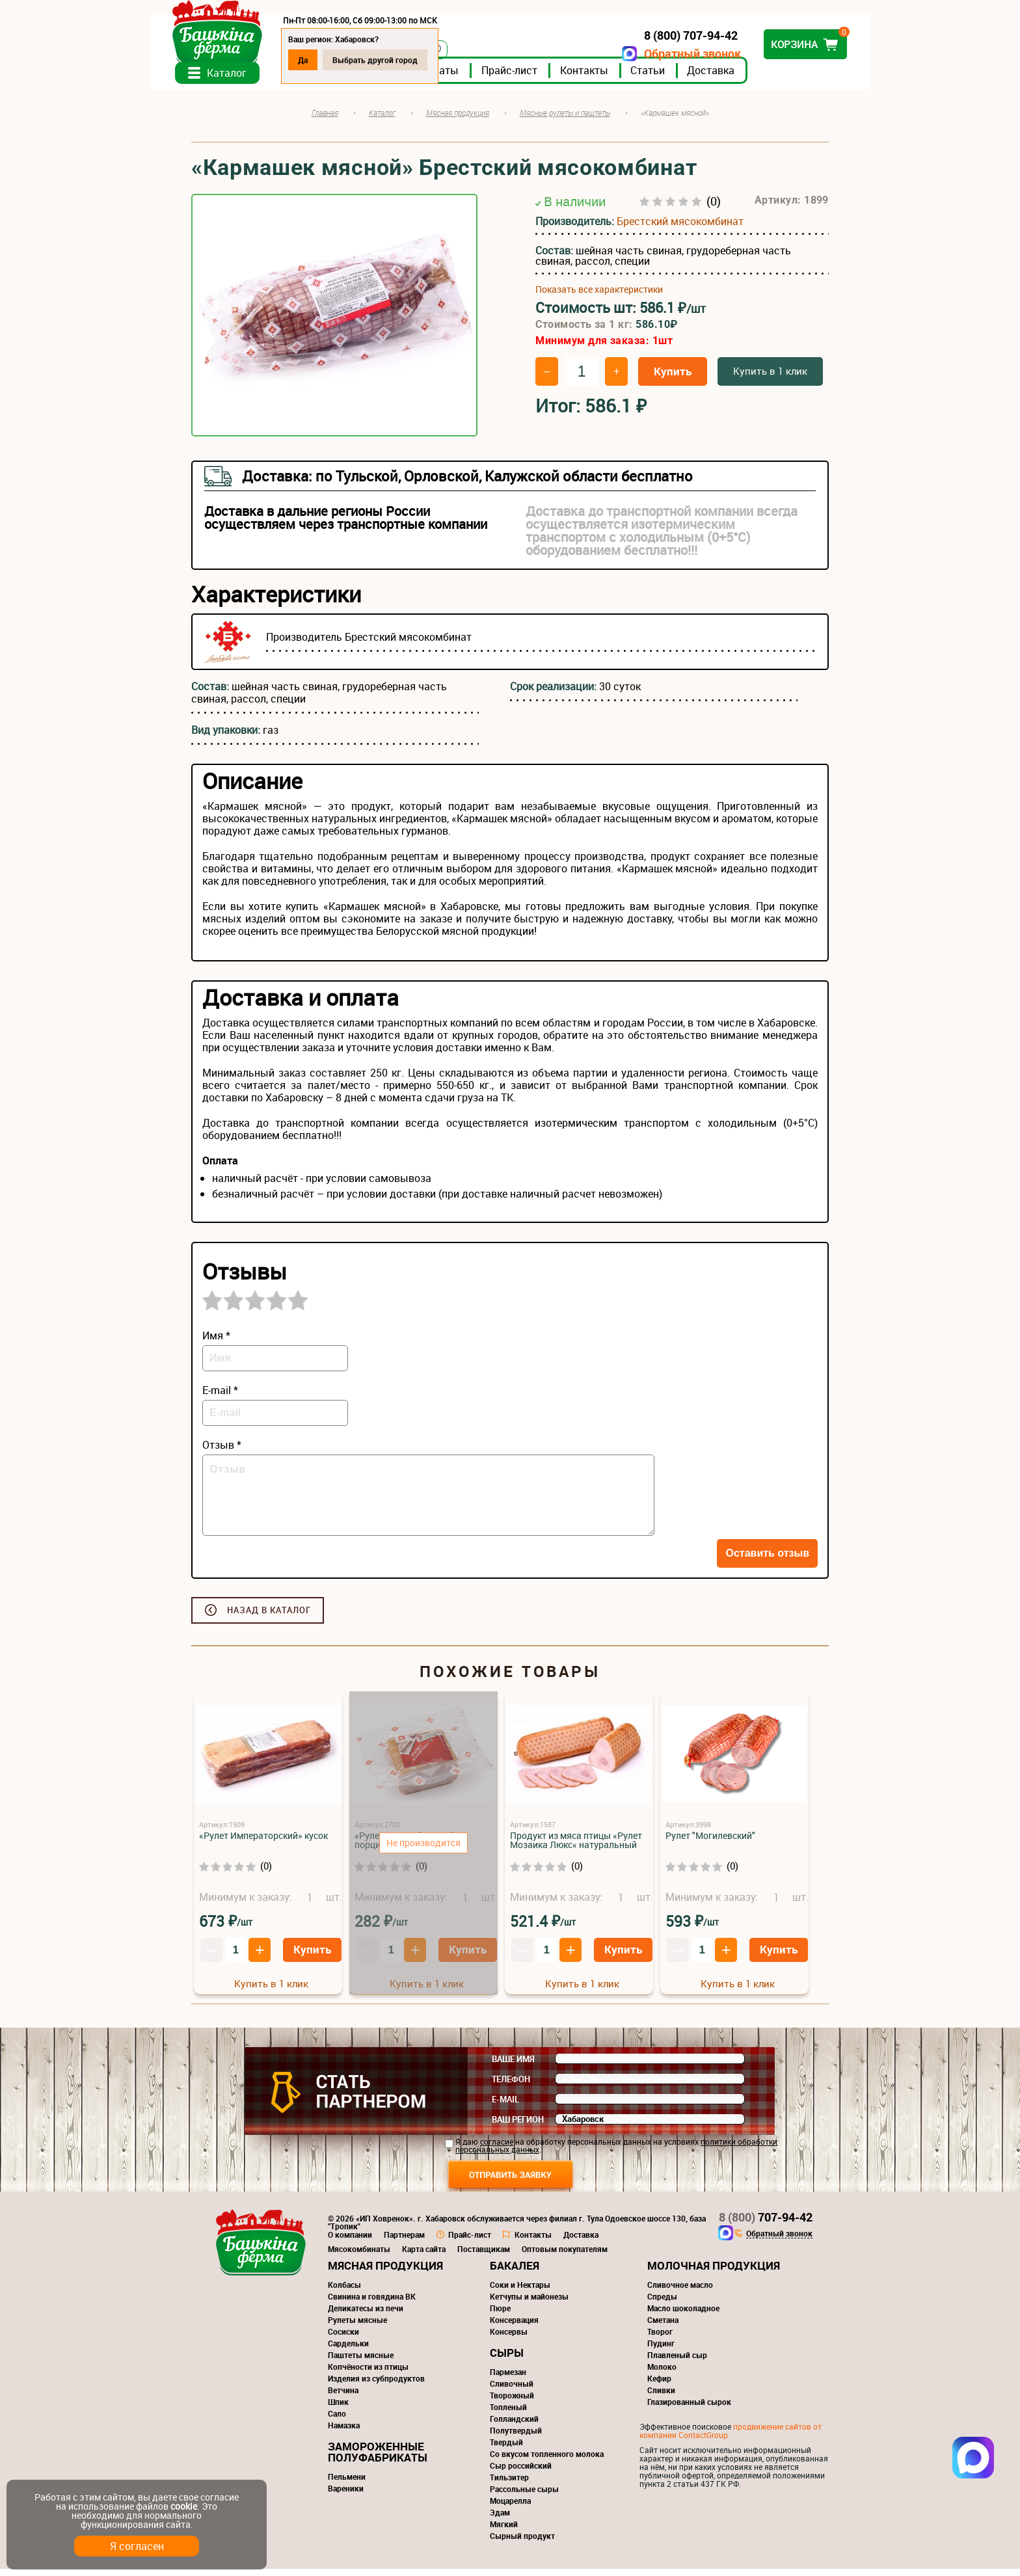  I want to click on Поставщикам, so click(483, 2256).